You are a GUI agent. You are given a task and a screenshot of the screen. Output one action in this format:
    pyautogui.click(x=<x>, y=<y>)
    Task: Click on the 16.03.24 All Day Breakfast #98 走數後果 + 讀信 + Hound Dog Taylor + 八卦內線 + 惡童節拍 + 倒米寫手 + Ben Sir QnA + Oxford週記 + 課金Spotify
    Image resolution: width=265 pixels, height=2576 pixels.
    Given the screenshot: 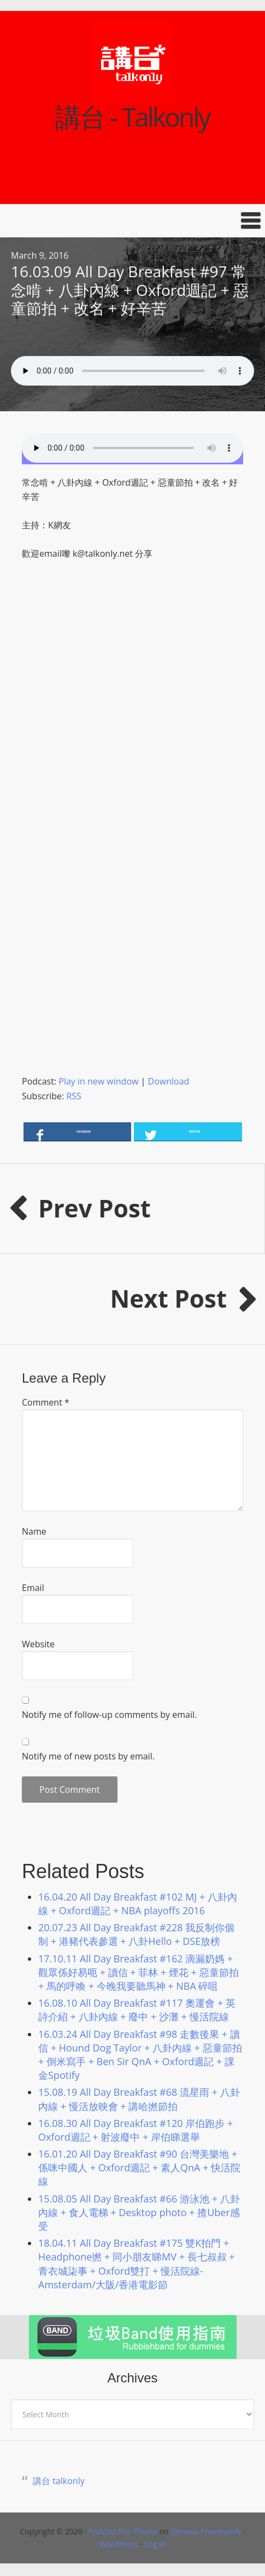 What is the action you would take?
    pyautogui.click(x=140, y=2054)
    